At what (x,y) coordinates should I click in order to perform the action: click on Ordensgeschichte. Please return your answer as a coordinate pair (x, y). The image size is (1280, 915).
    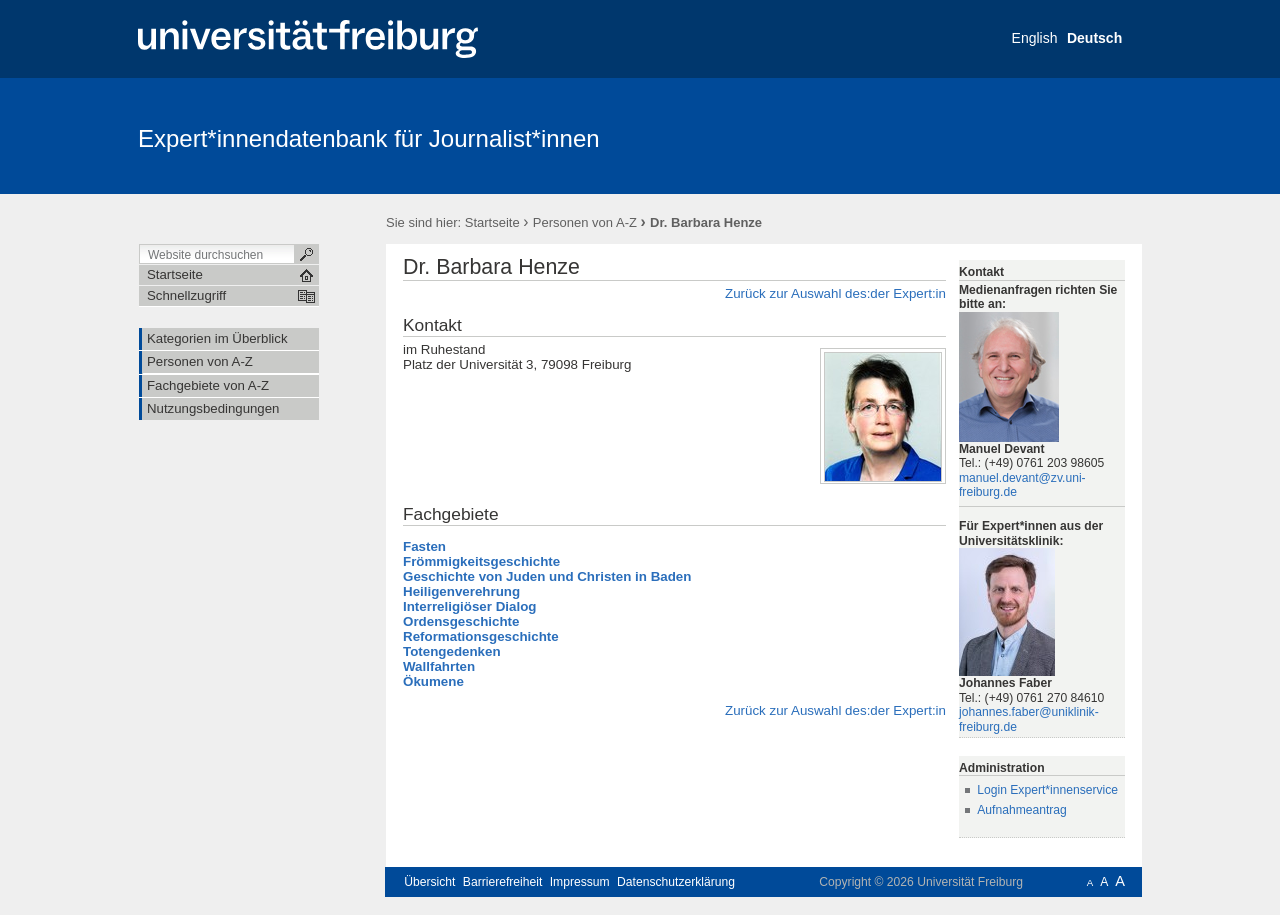
    Looking at the image, I should click on (461, 621).